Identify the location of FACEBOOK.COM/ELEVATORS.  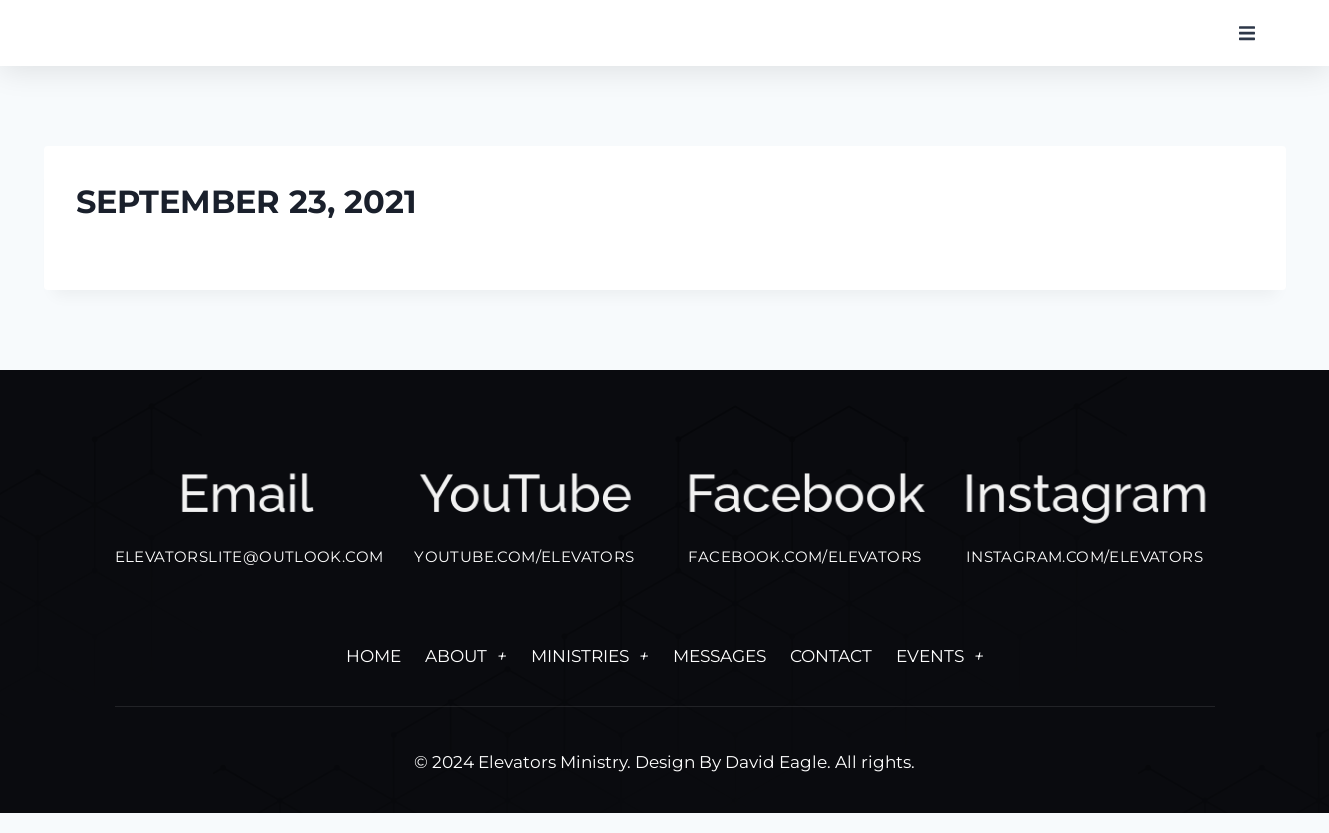
(805, 576).